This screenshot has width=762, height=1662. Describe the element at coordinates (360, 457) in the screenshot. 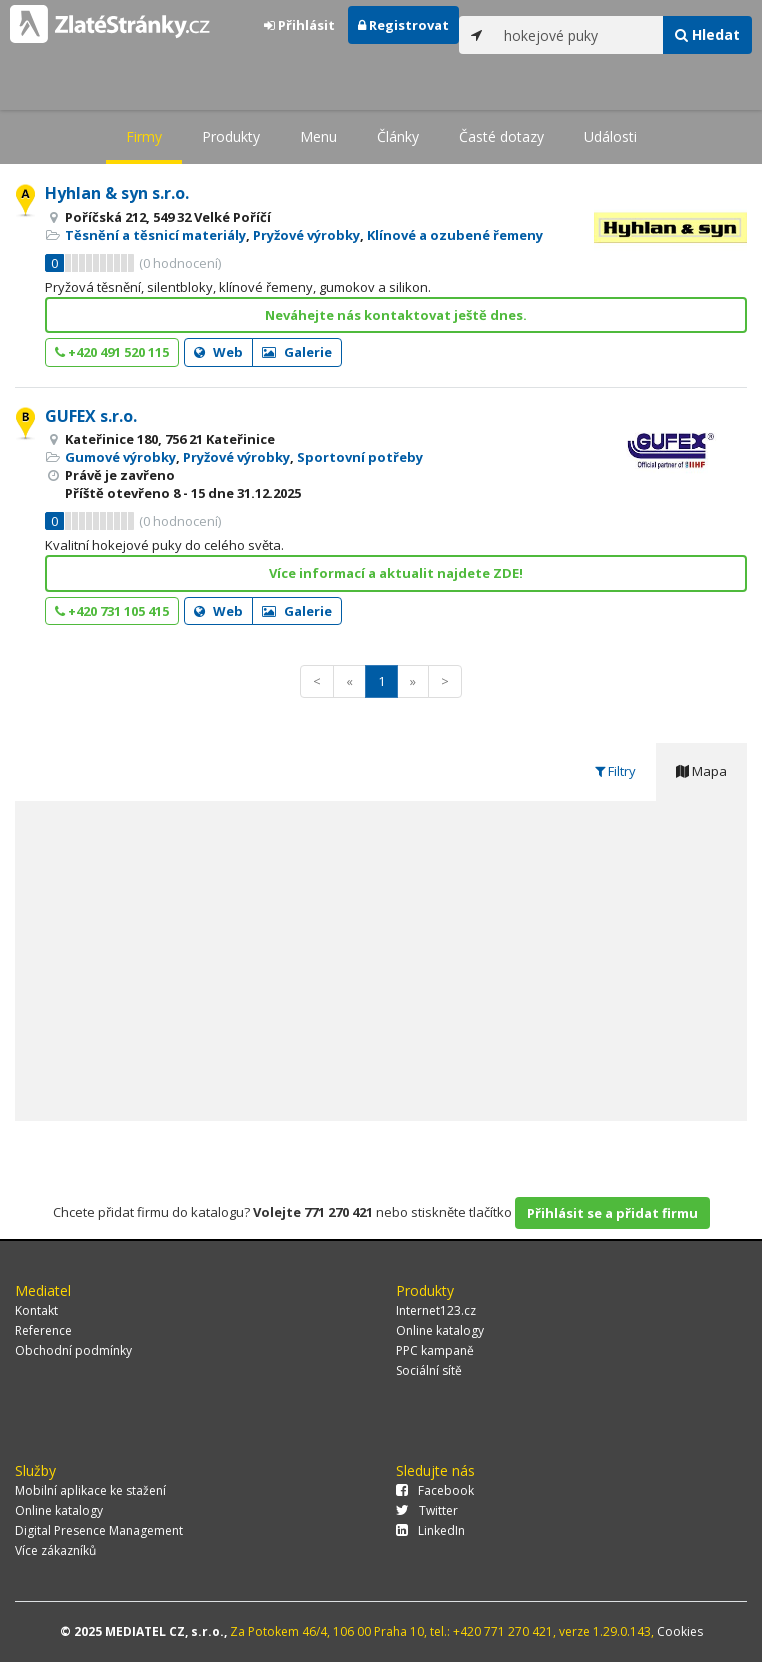

I see `Sportovní potřeby` at that location.